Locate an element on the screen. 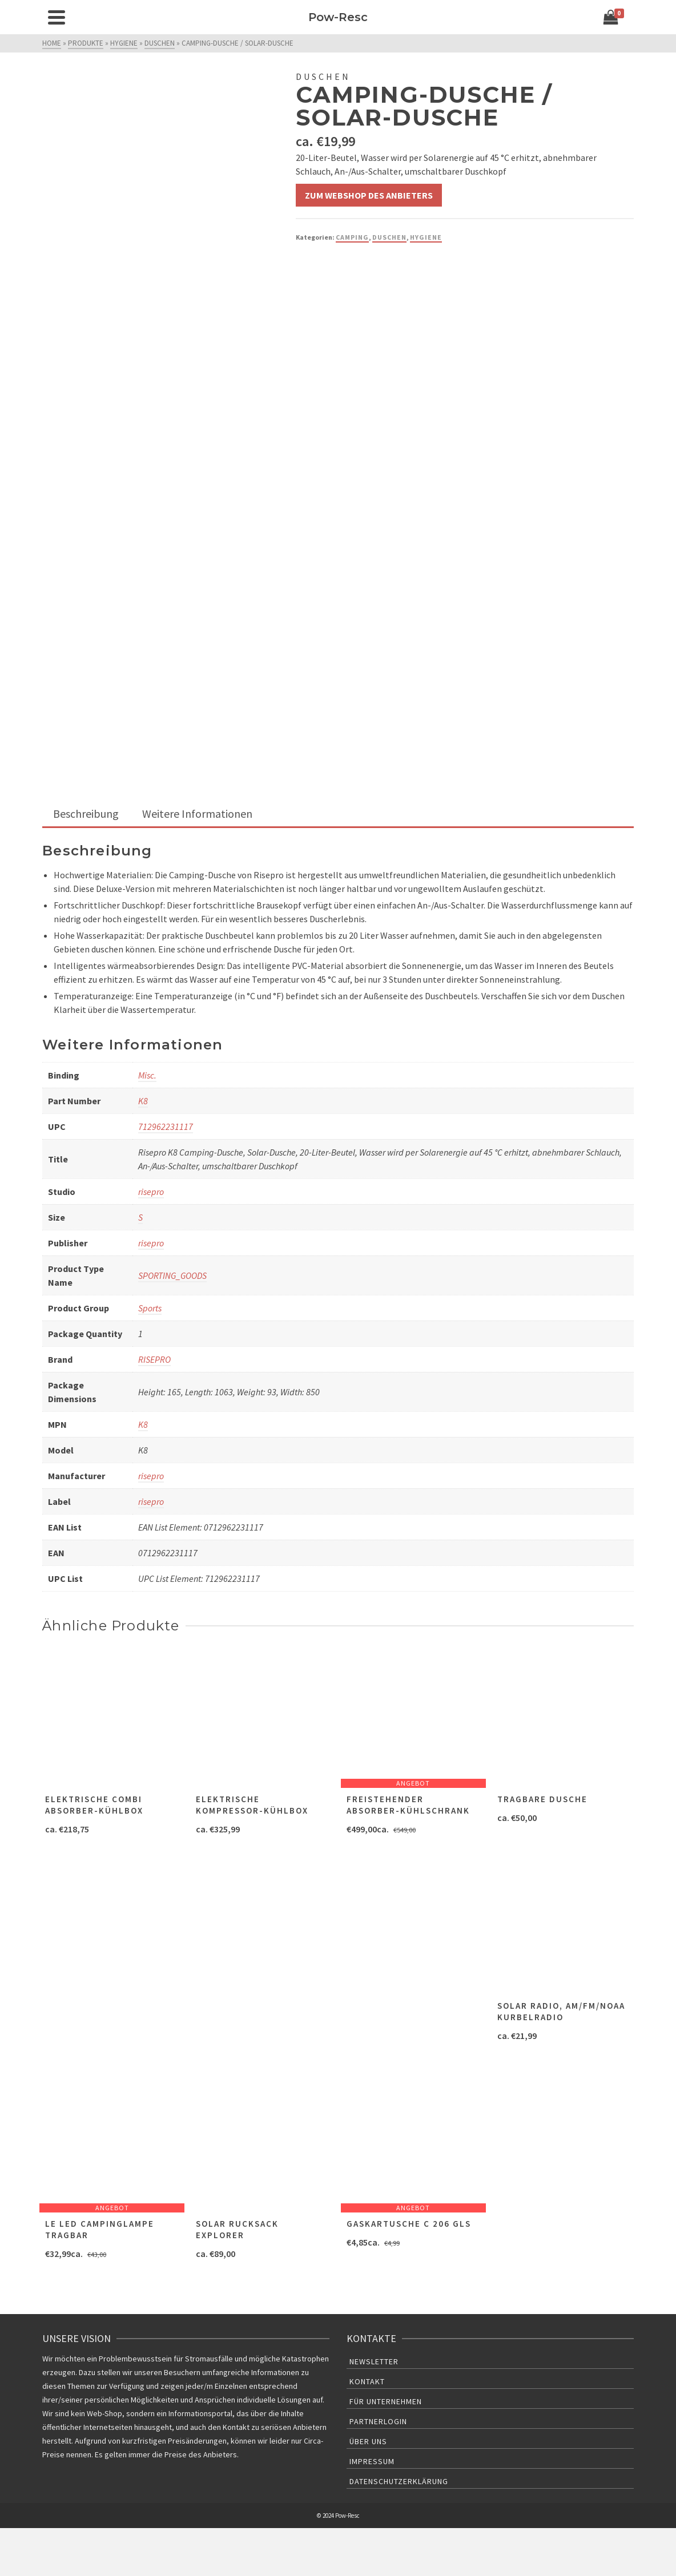 The width and height of the screenshot is (676, 2576). Beschreibung is located at coordinates (86, 813).